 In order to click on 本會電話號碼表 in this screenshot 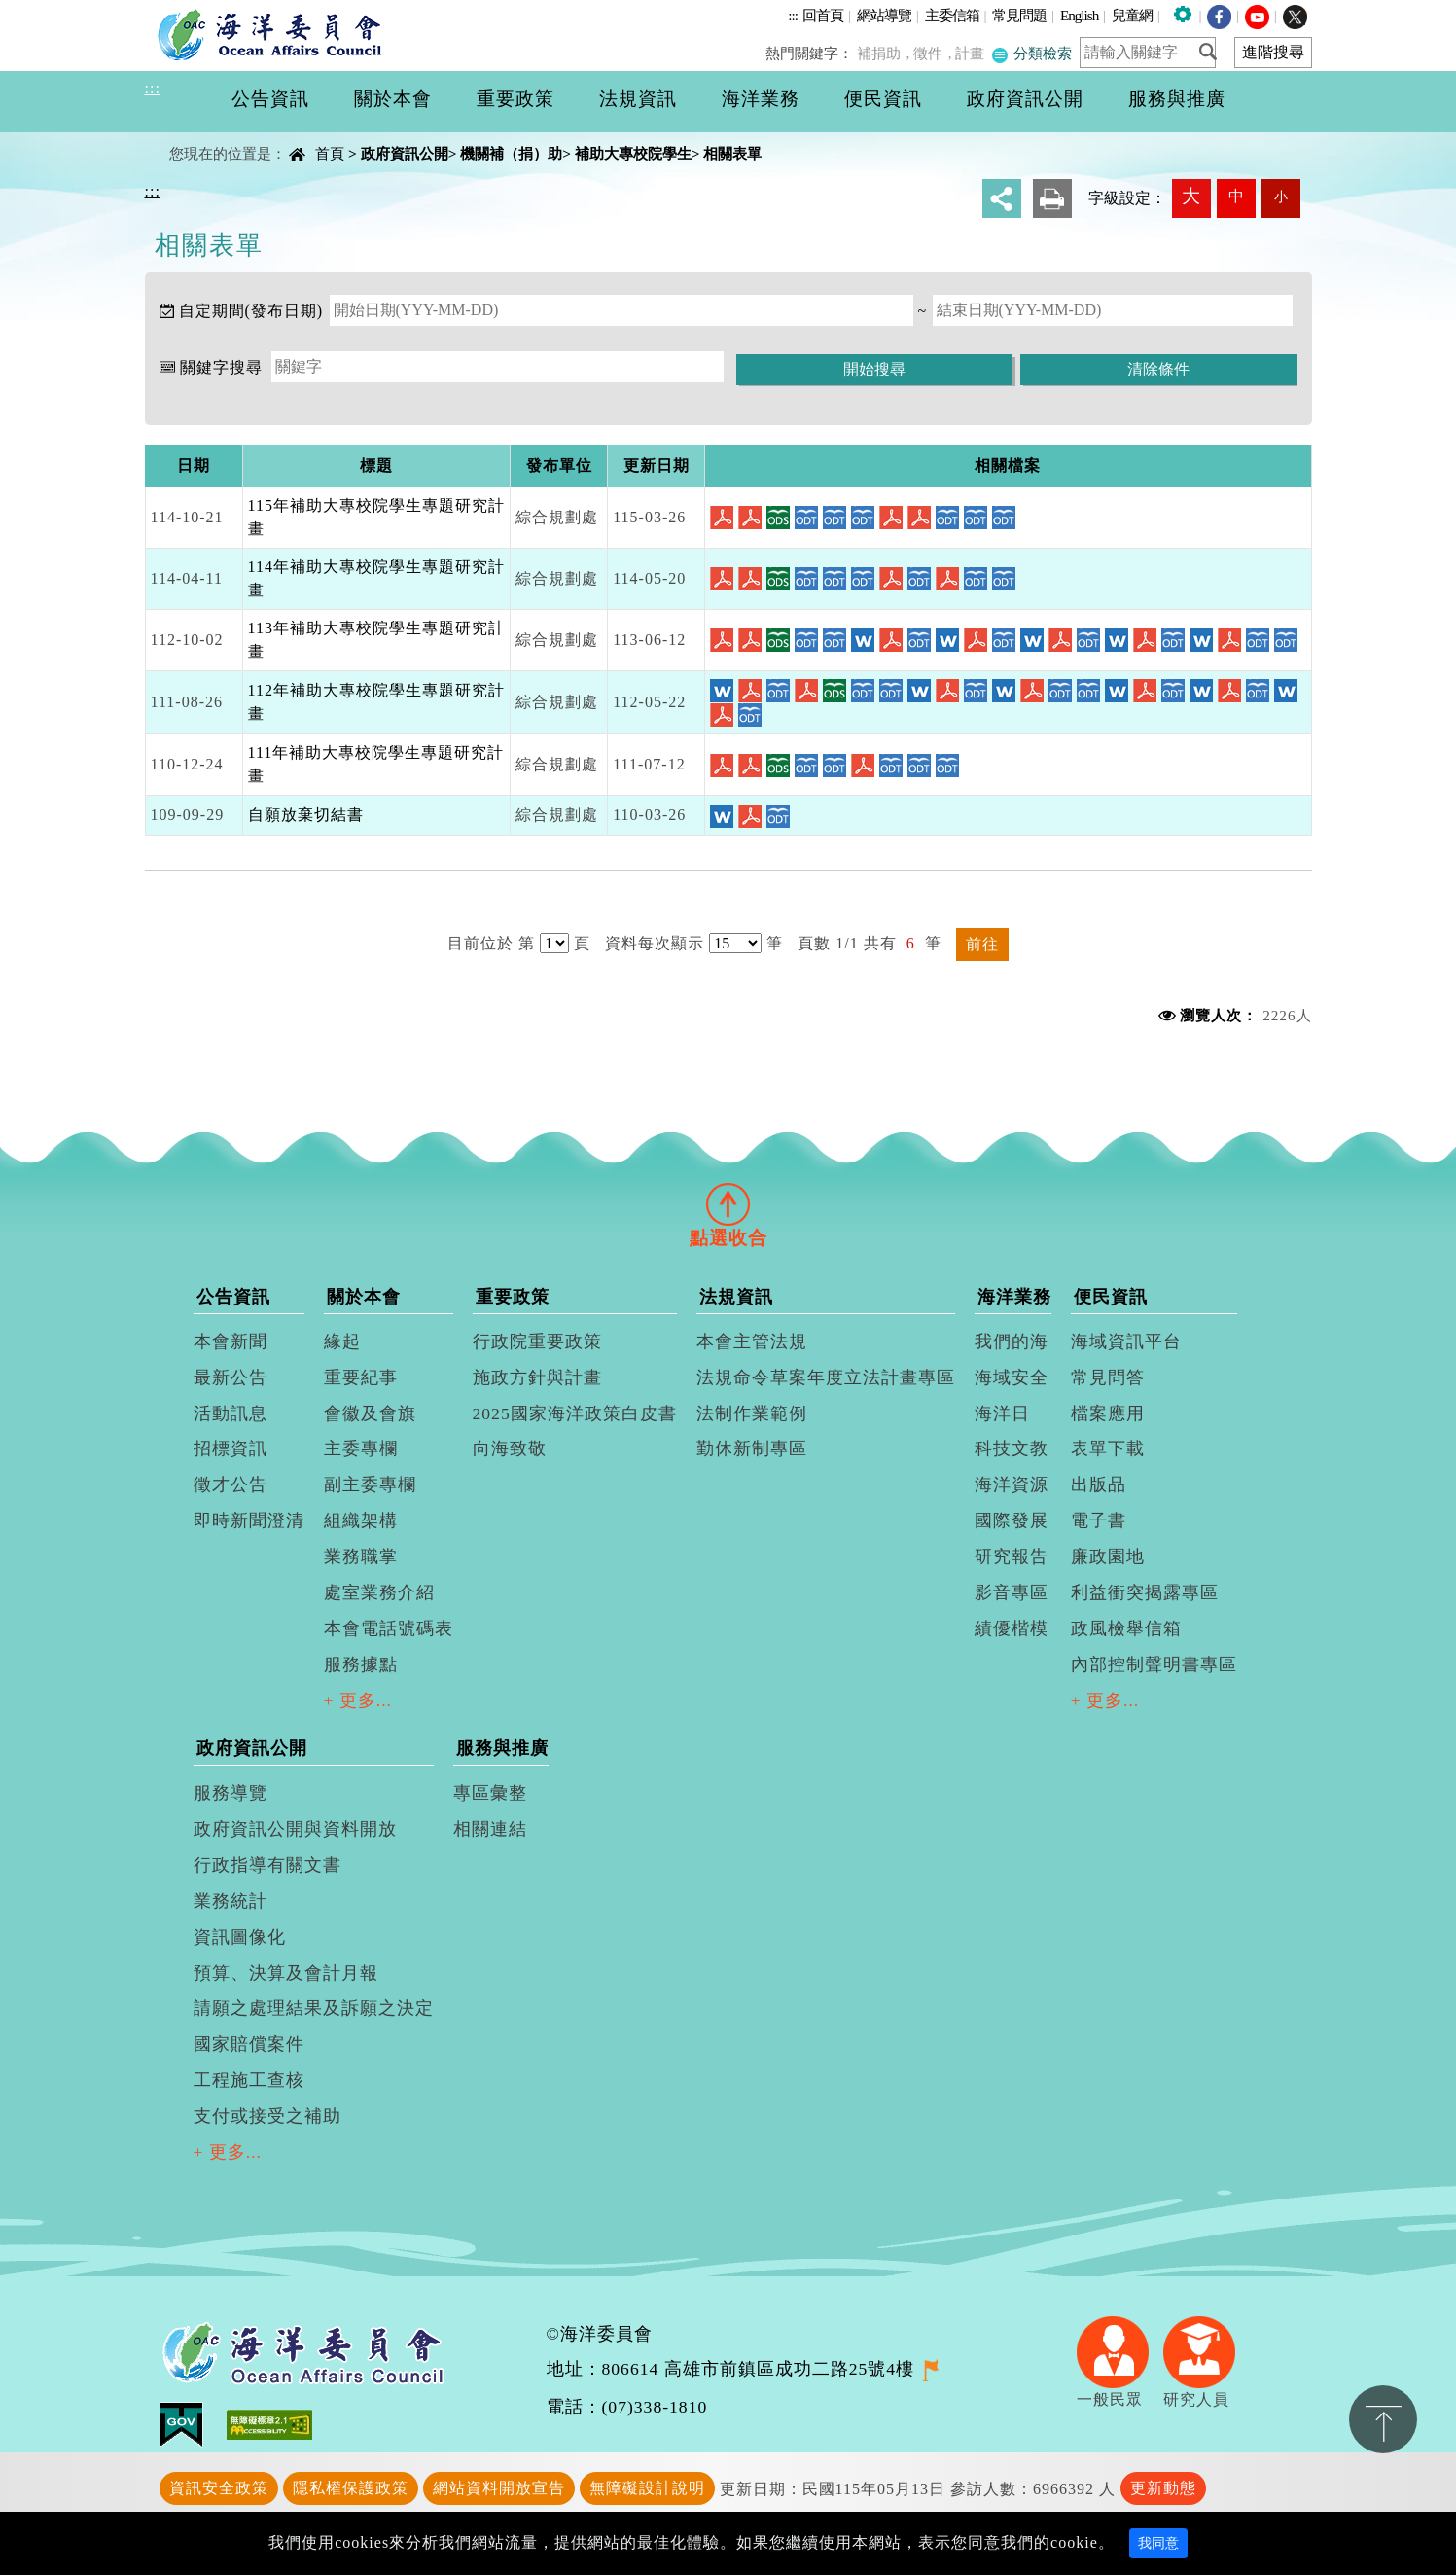, I will do `click(388, 1628)`.